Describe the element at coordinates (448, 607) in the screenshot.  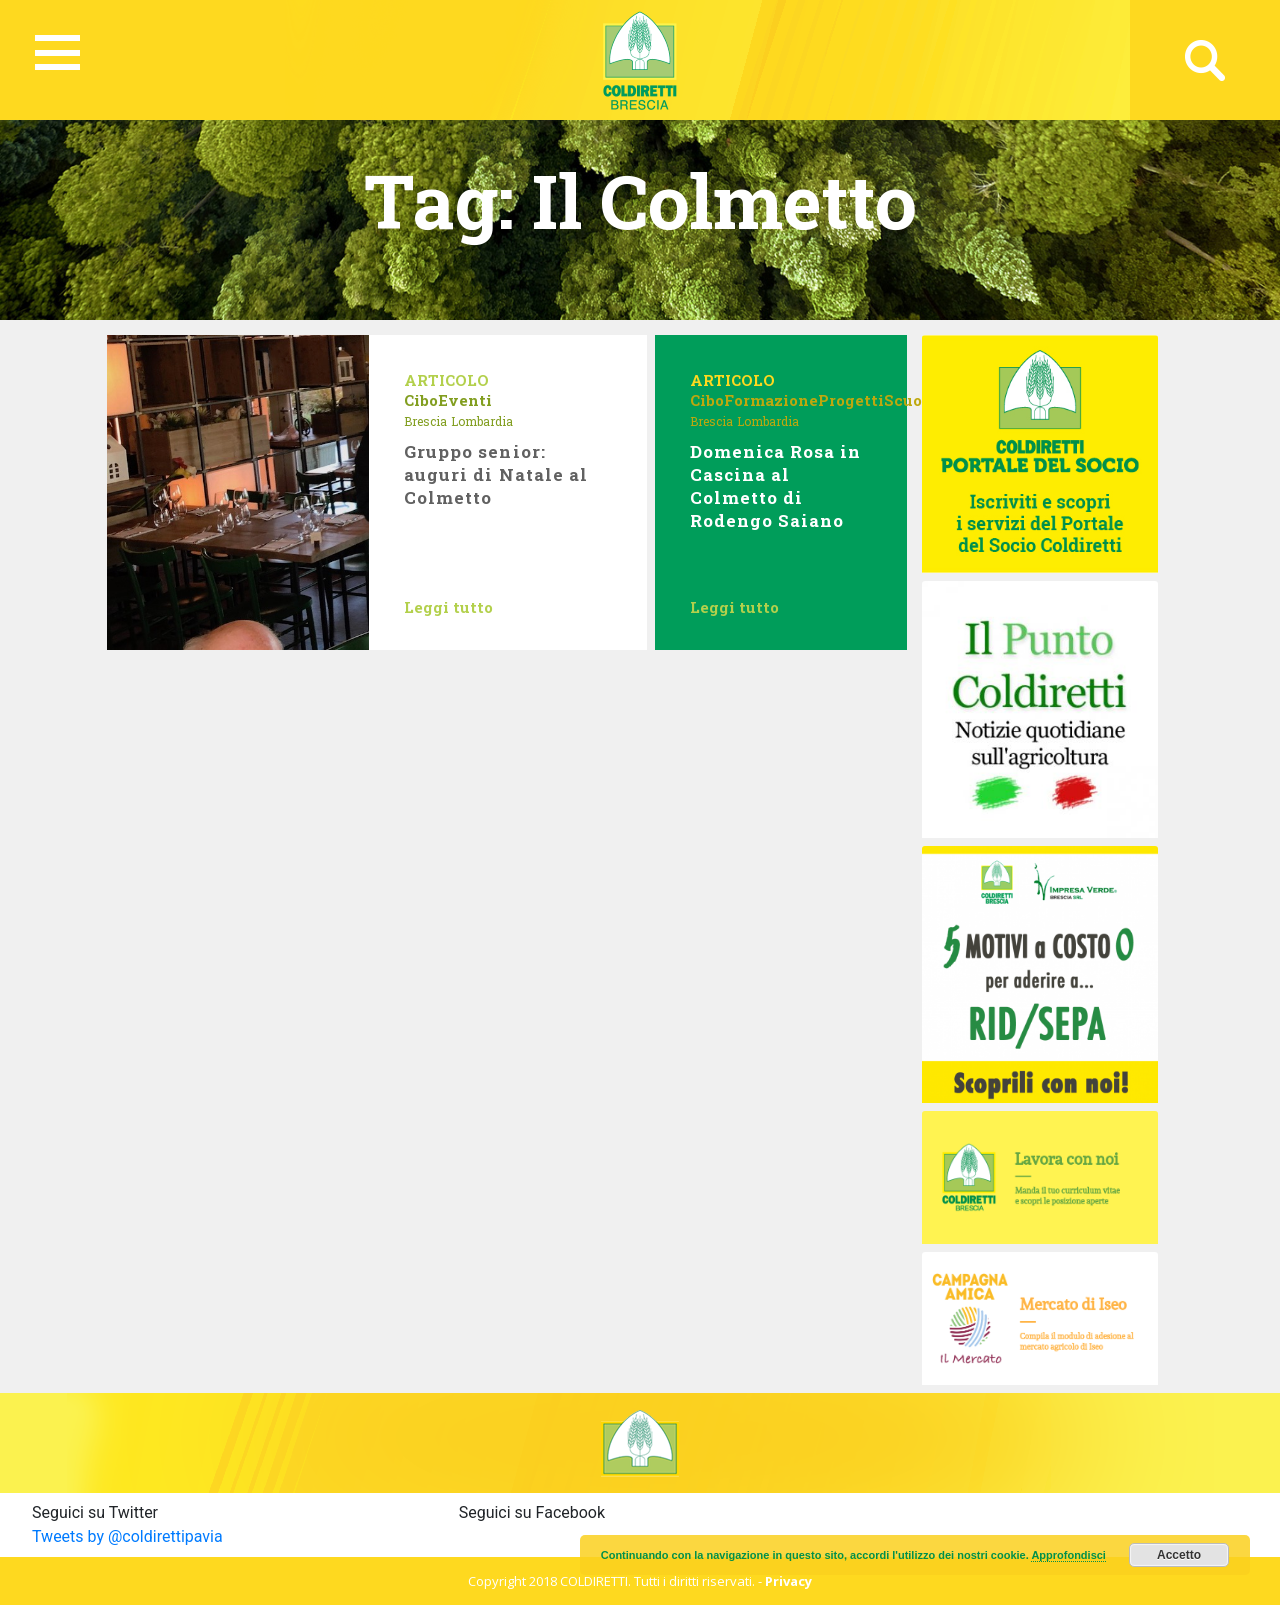
I see `Leggi tutto` at that location.